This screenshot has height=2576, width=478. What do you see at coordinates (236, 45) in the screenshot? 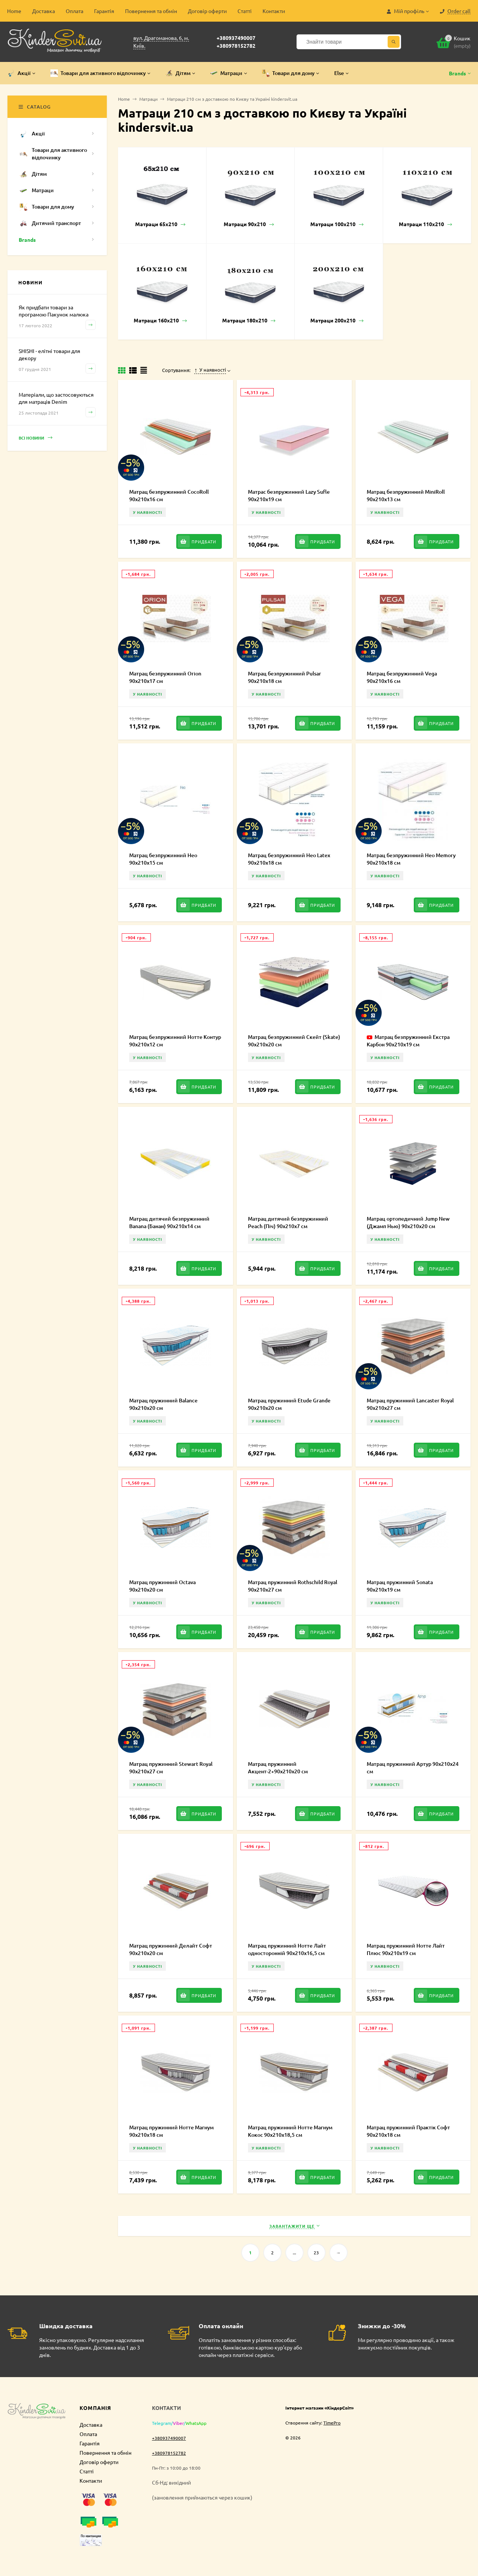
I see `+380978152782` at bounding box center [236, 45].